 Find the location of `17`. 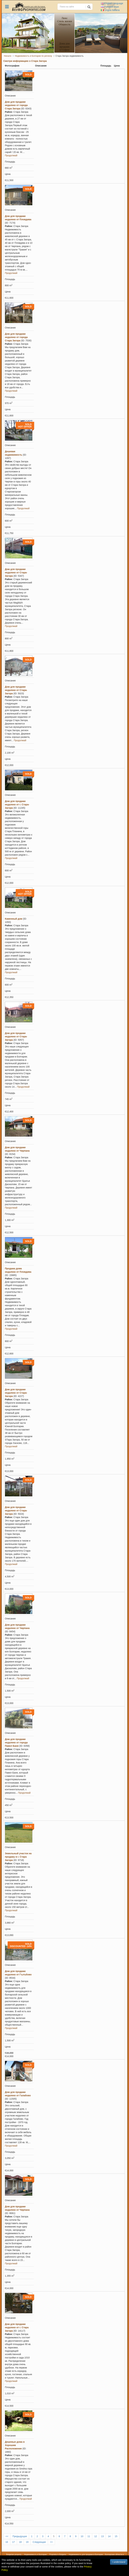

17 is located at coordinates (13, 2542).